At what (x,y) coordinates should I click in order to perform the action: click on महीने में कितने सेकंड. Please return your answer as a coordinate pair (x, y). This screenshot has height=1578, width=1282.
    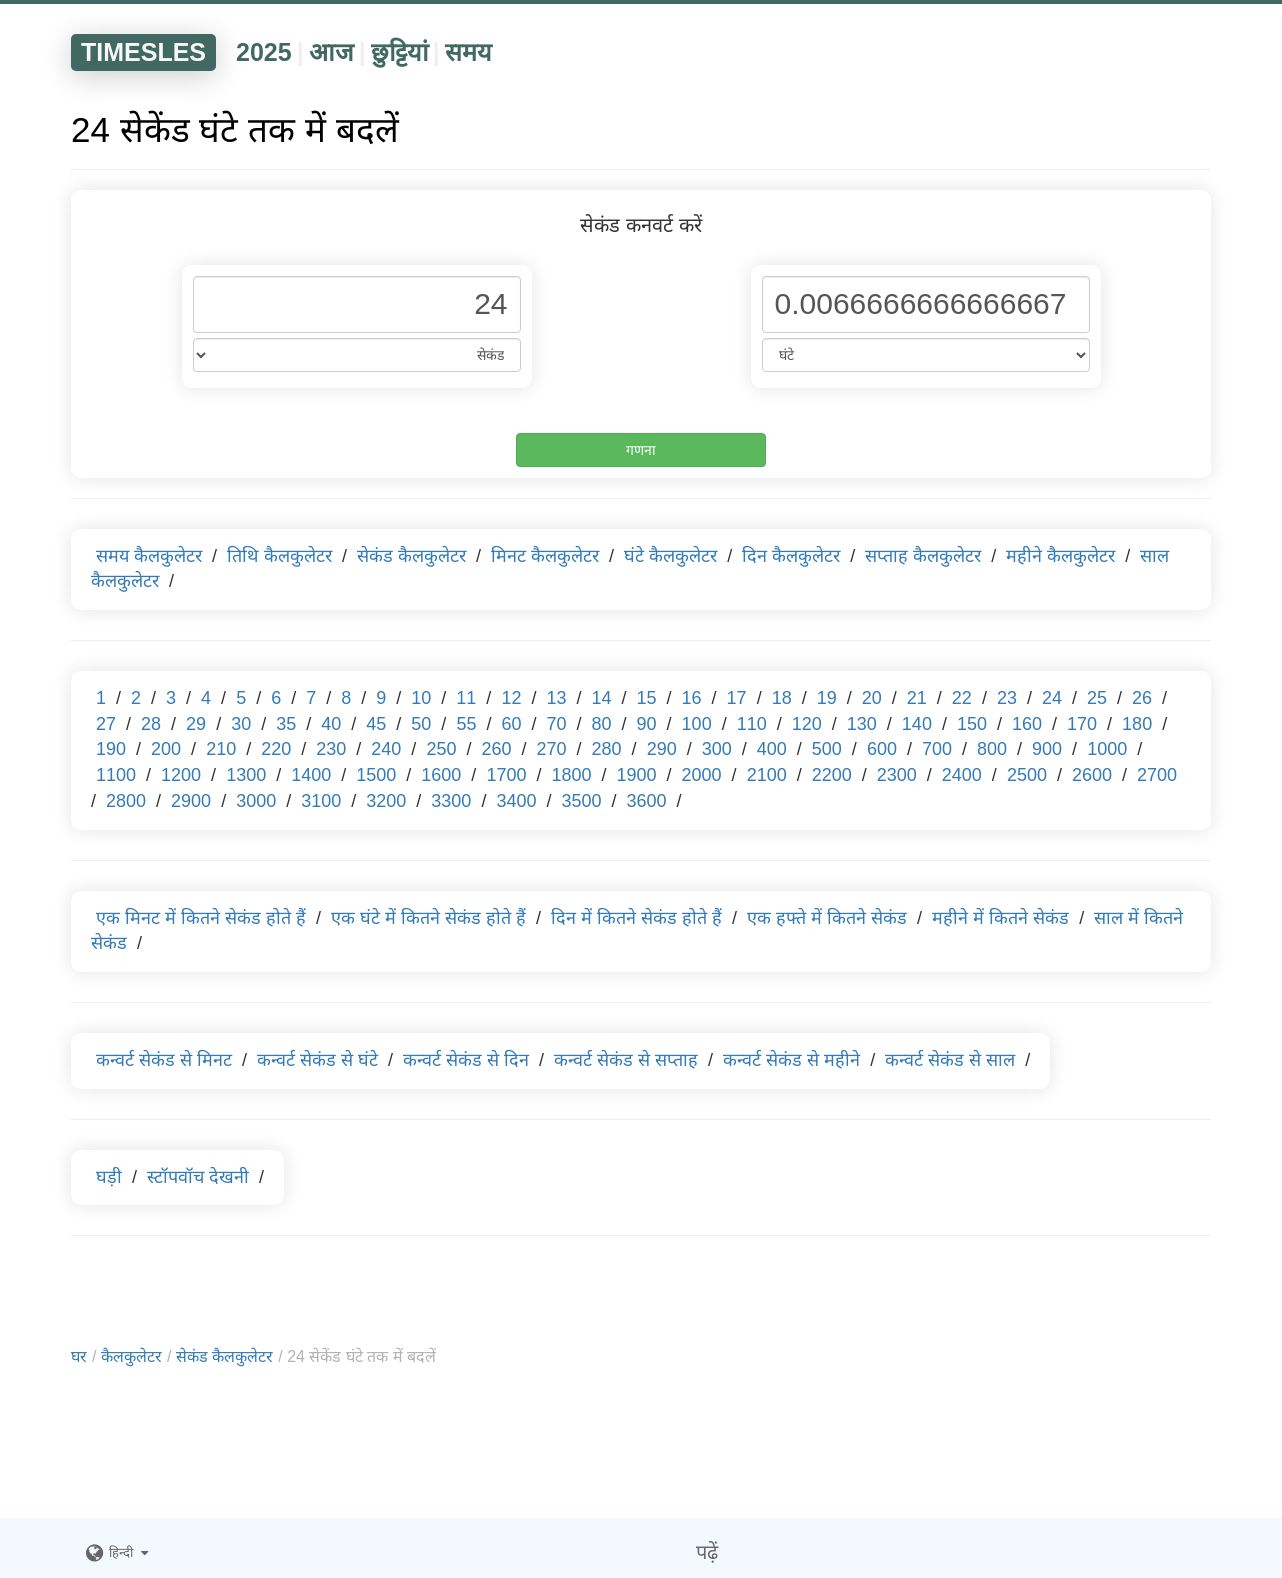
    Looking at the image, I should click on (1000, 918).